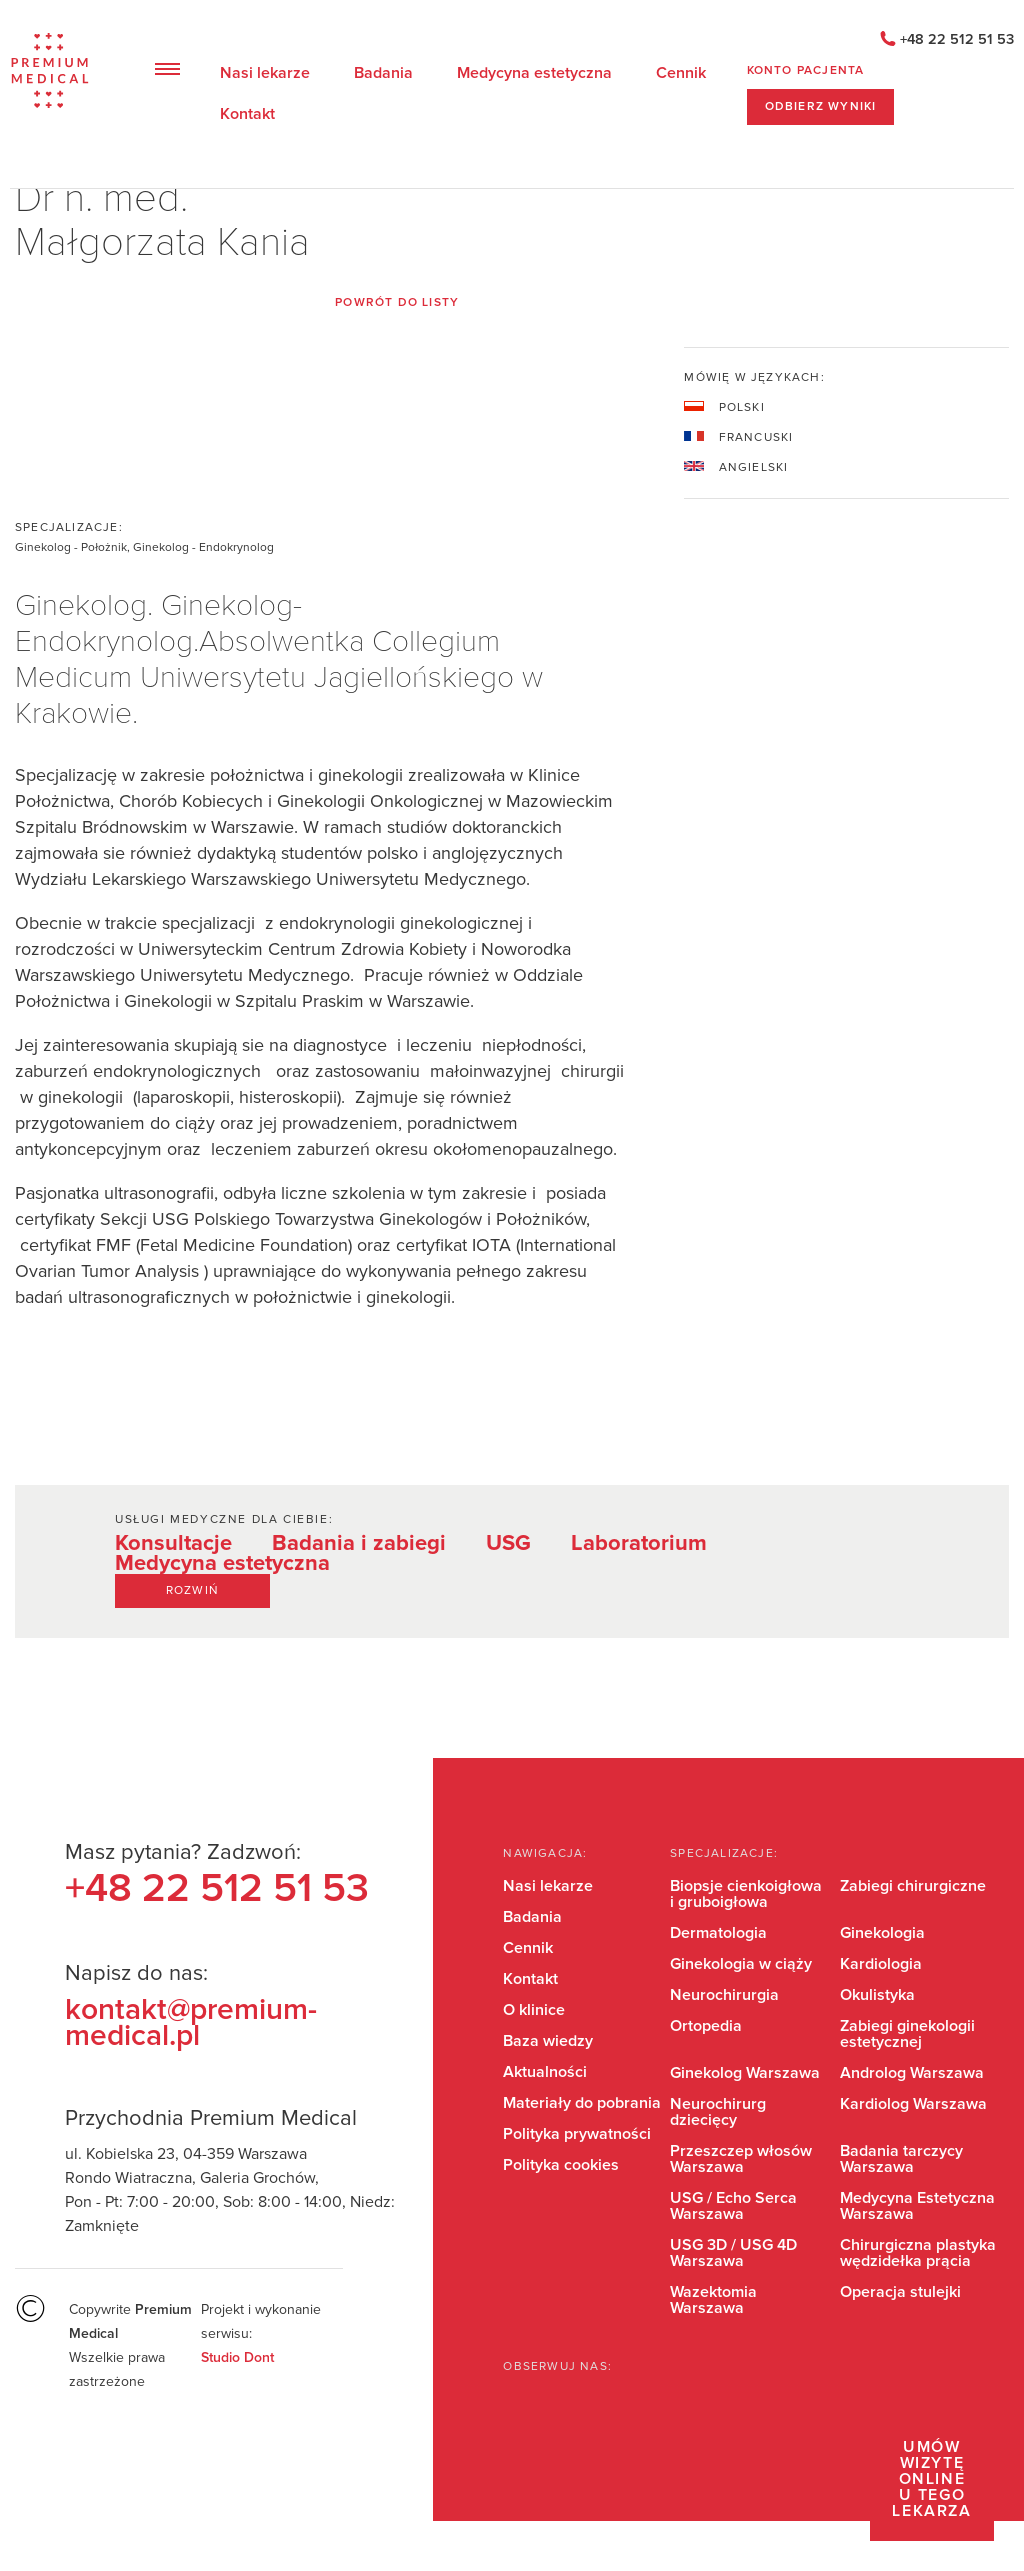  What do you see at coordinates (881, 1964) in the screenshot?
I see `Kardiologia` at bounding box center [881, 1964].